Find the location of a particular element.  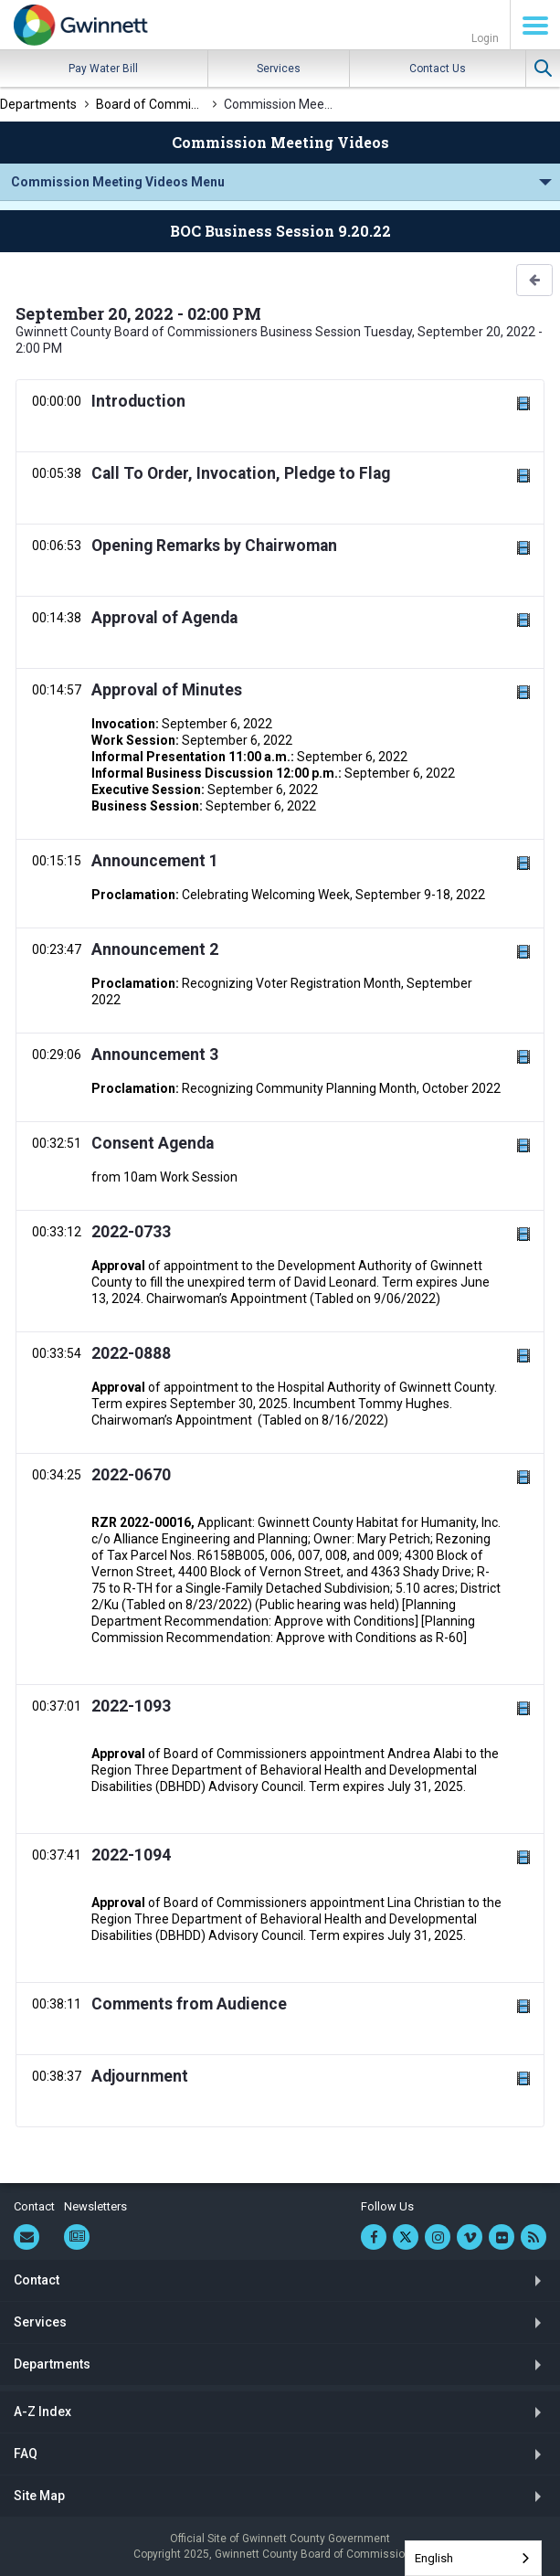

Login is located at coordinates (485, 38).